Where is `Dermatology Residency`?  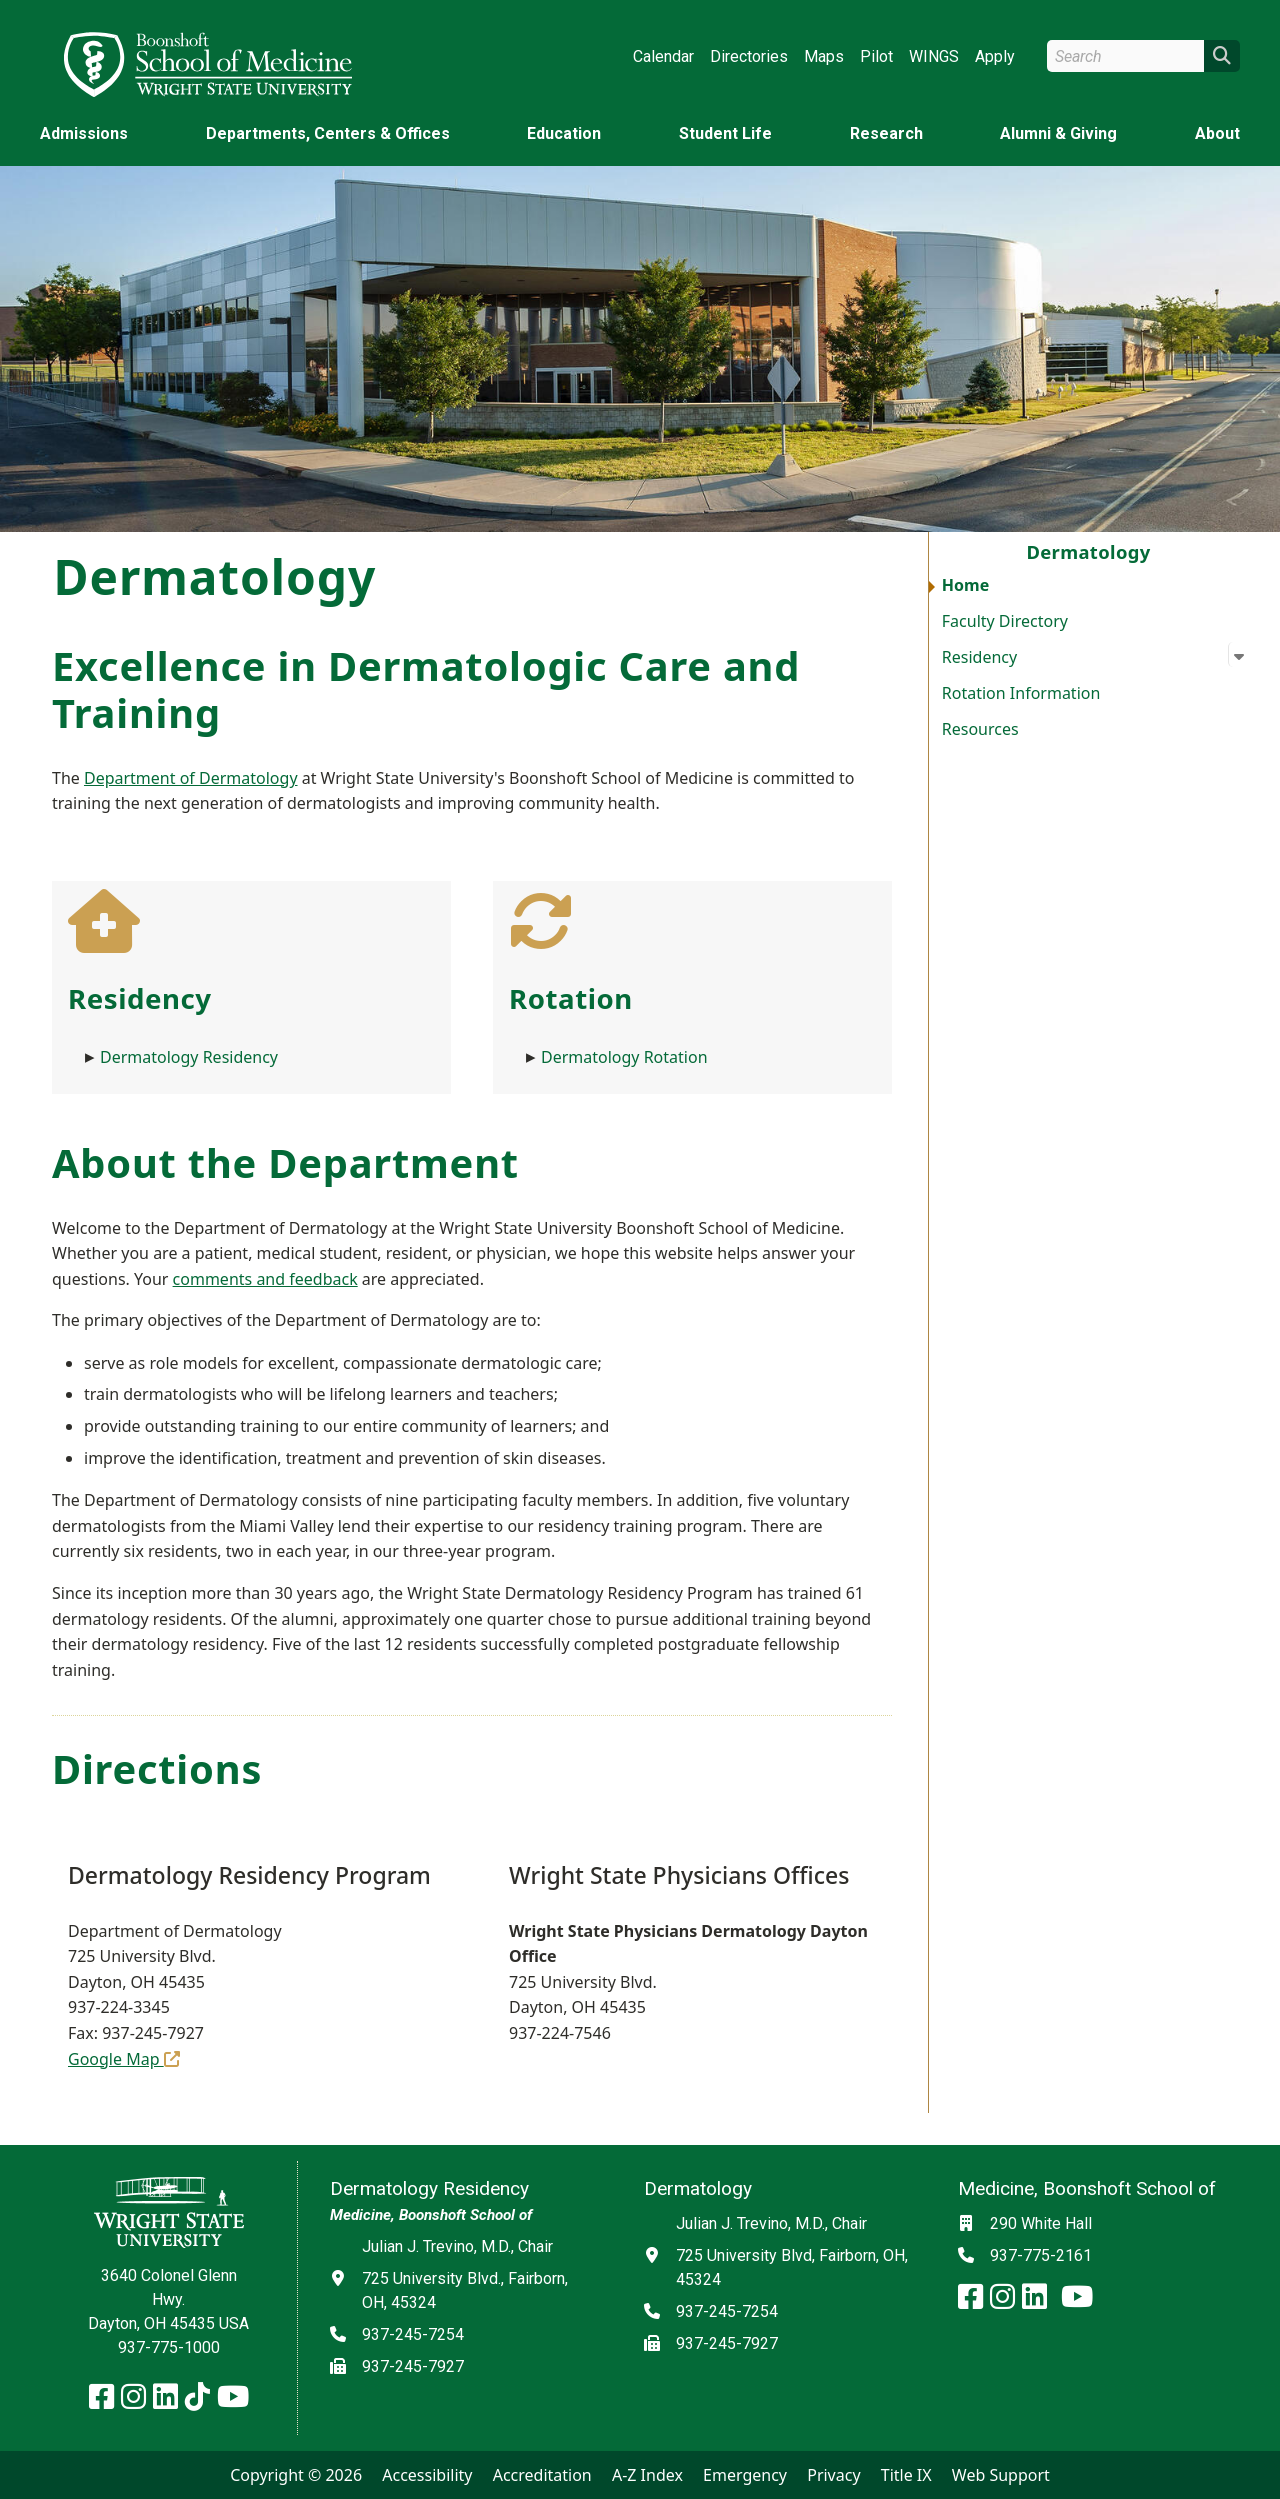
Dermatology Residency is located at coordinates (189, 1057).